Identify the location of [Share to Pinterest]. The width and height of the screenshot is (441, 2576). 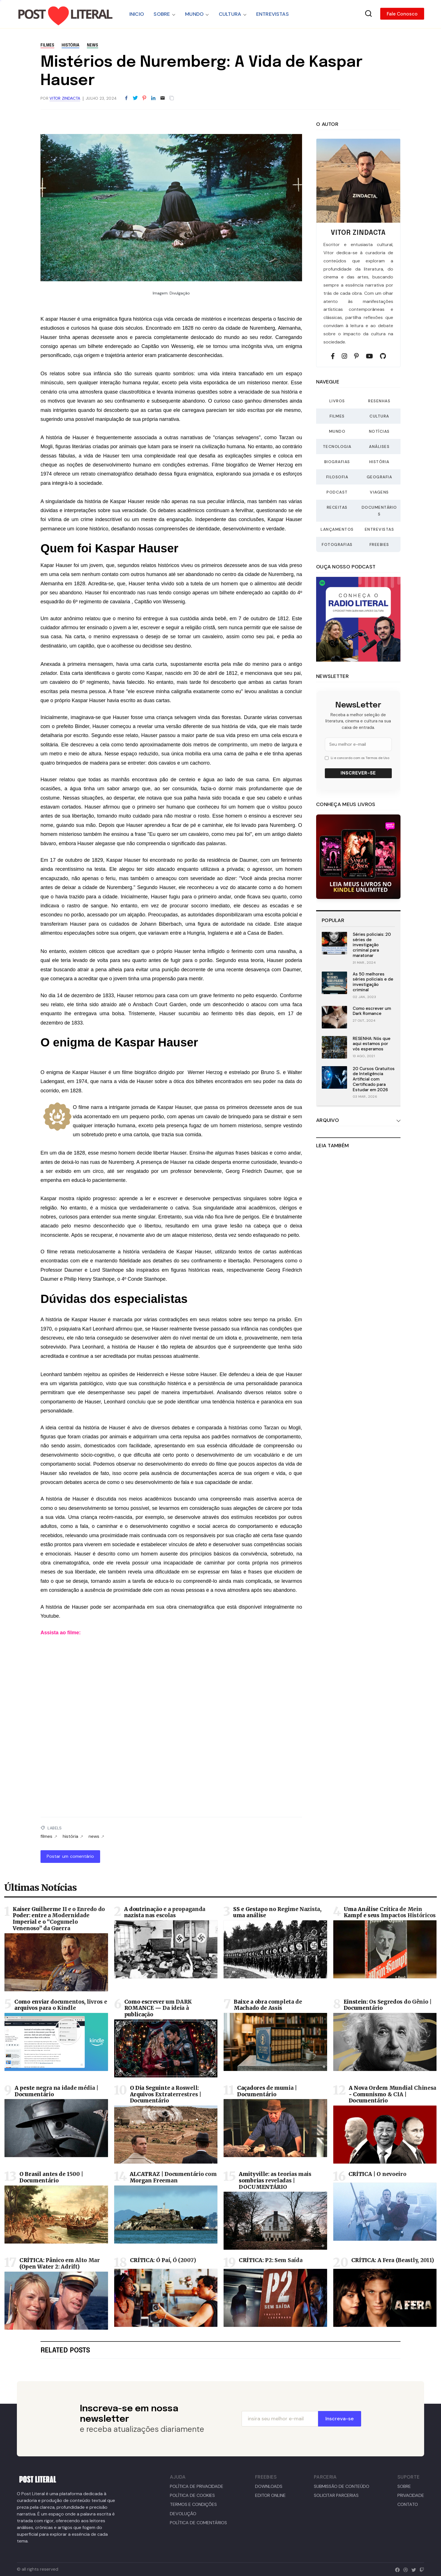
(144, 98).